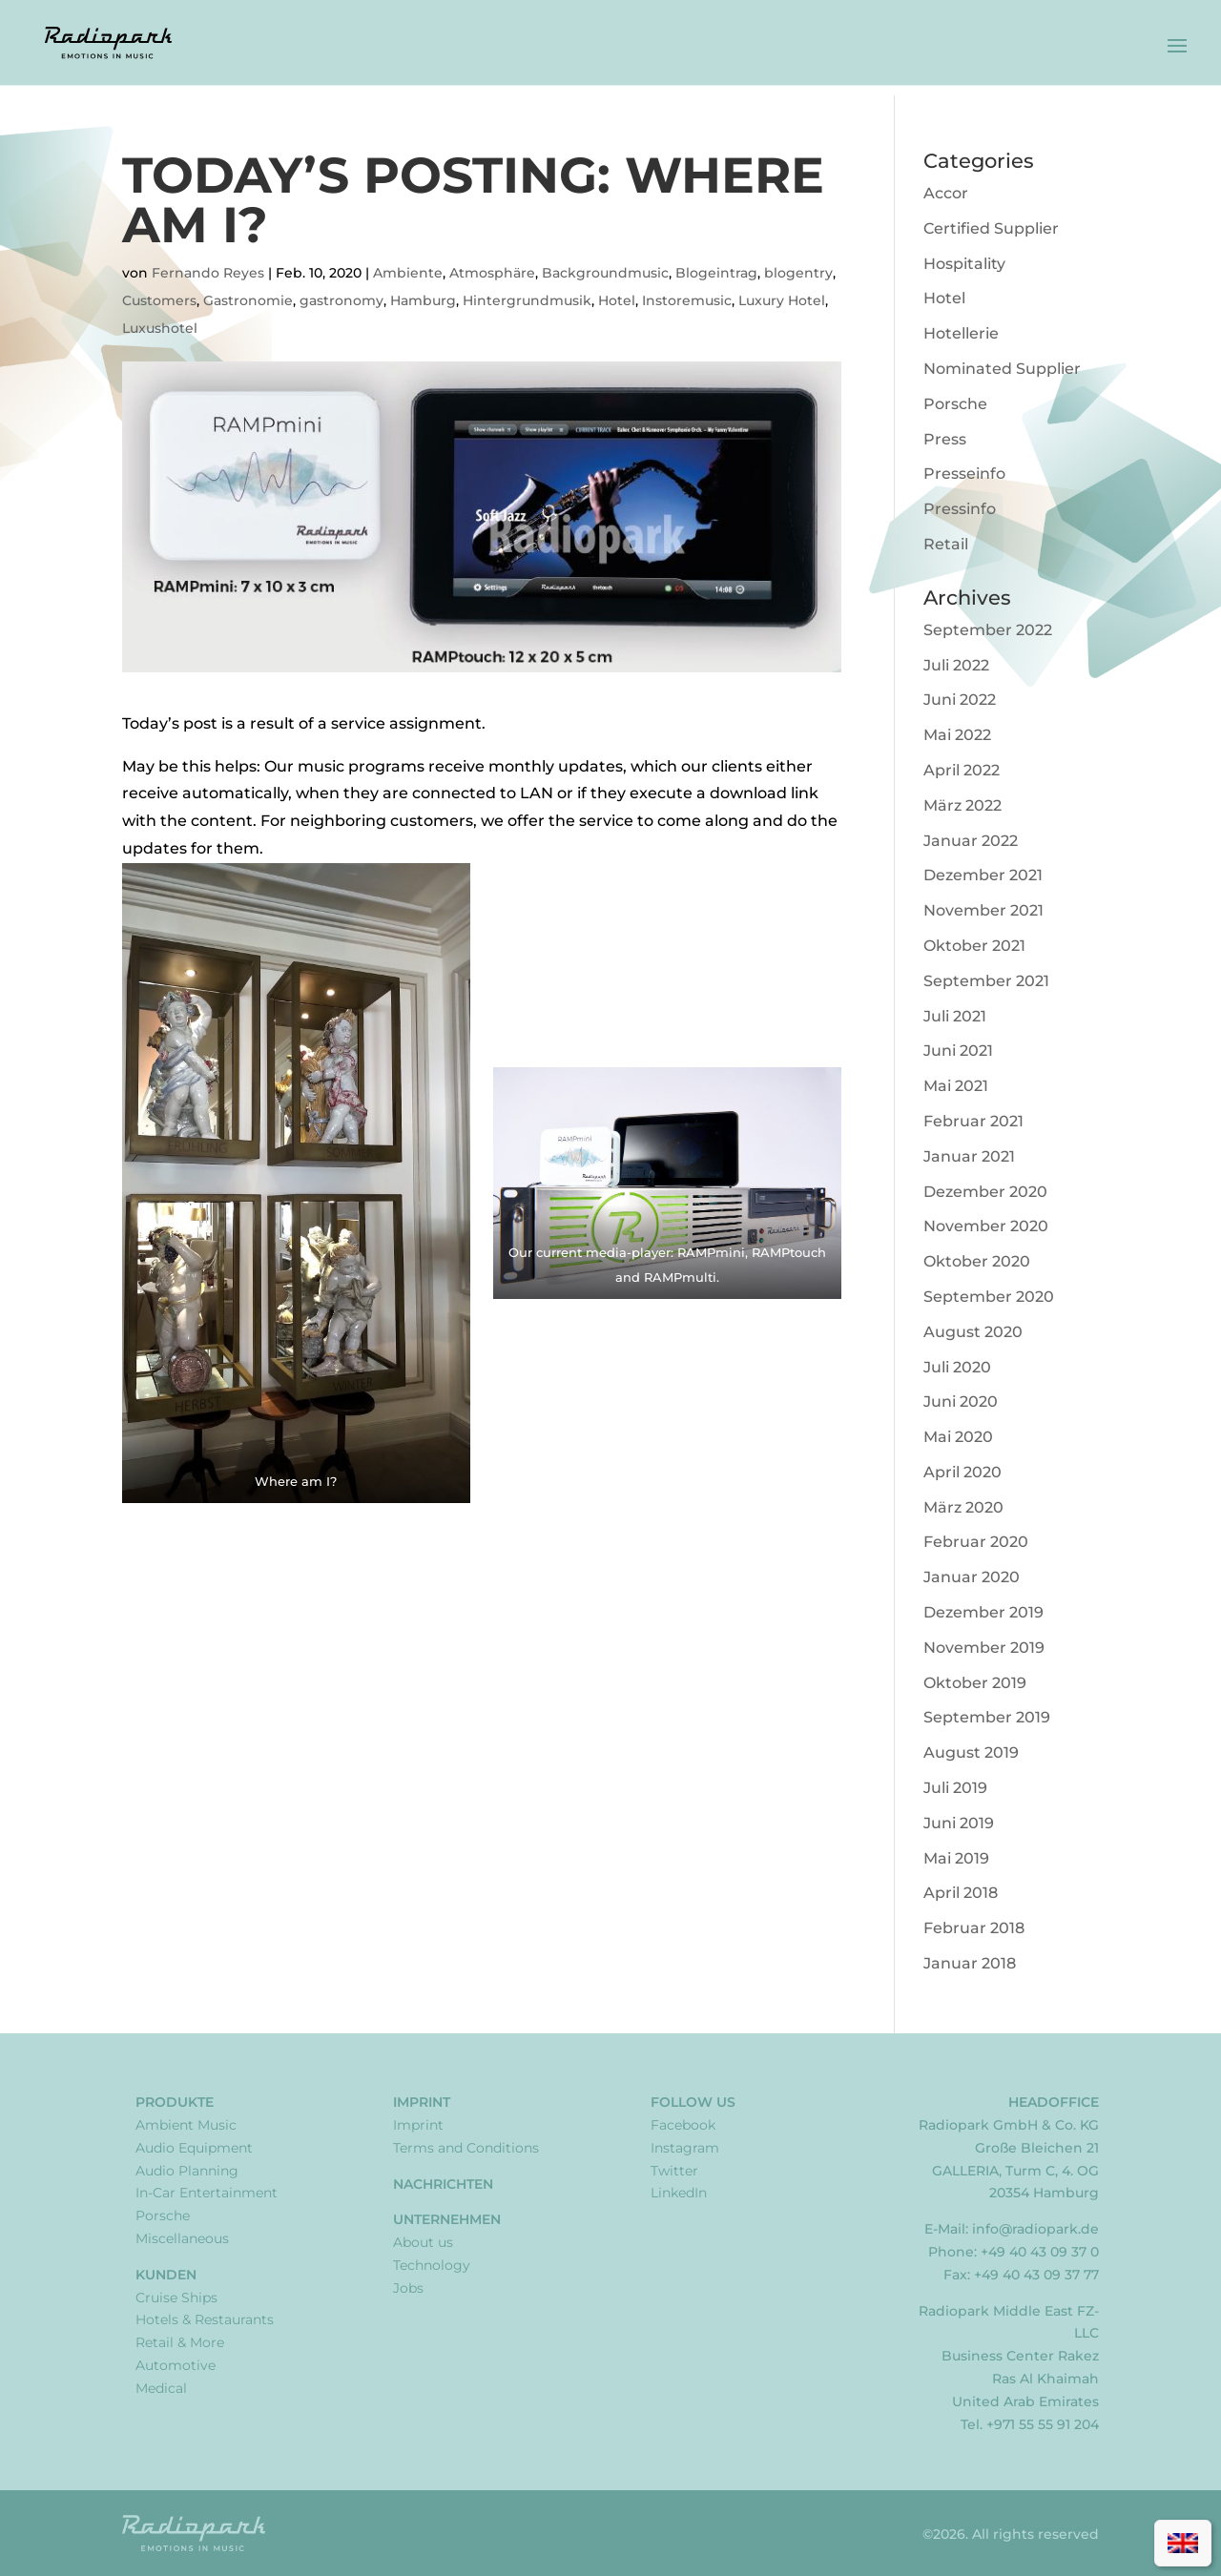 This screenshot has width=1221, height=2576. Describe the element at coordinates (985, 1192) in the screenshot. I see `Dezember 2020` at that location.